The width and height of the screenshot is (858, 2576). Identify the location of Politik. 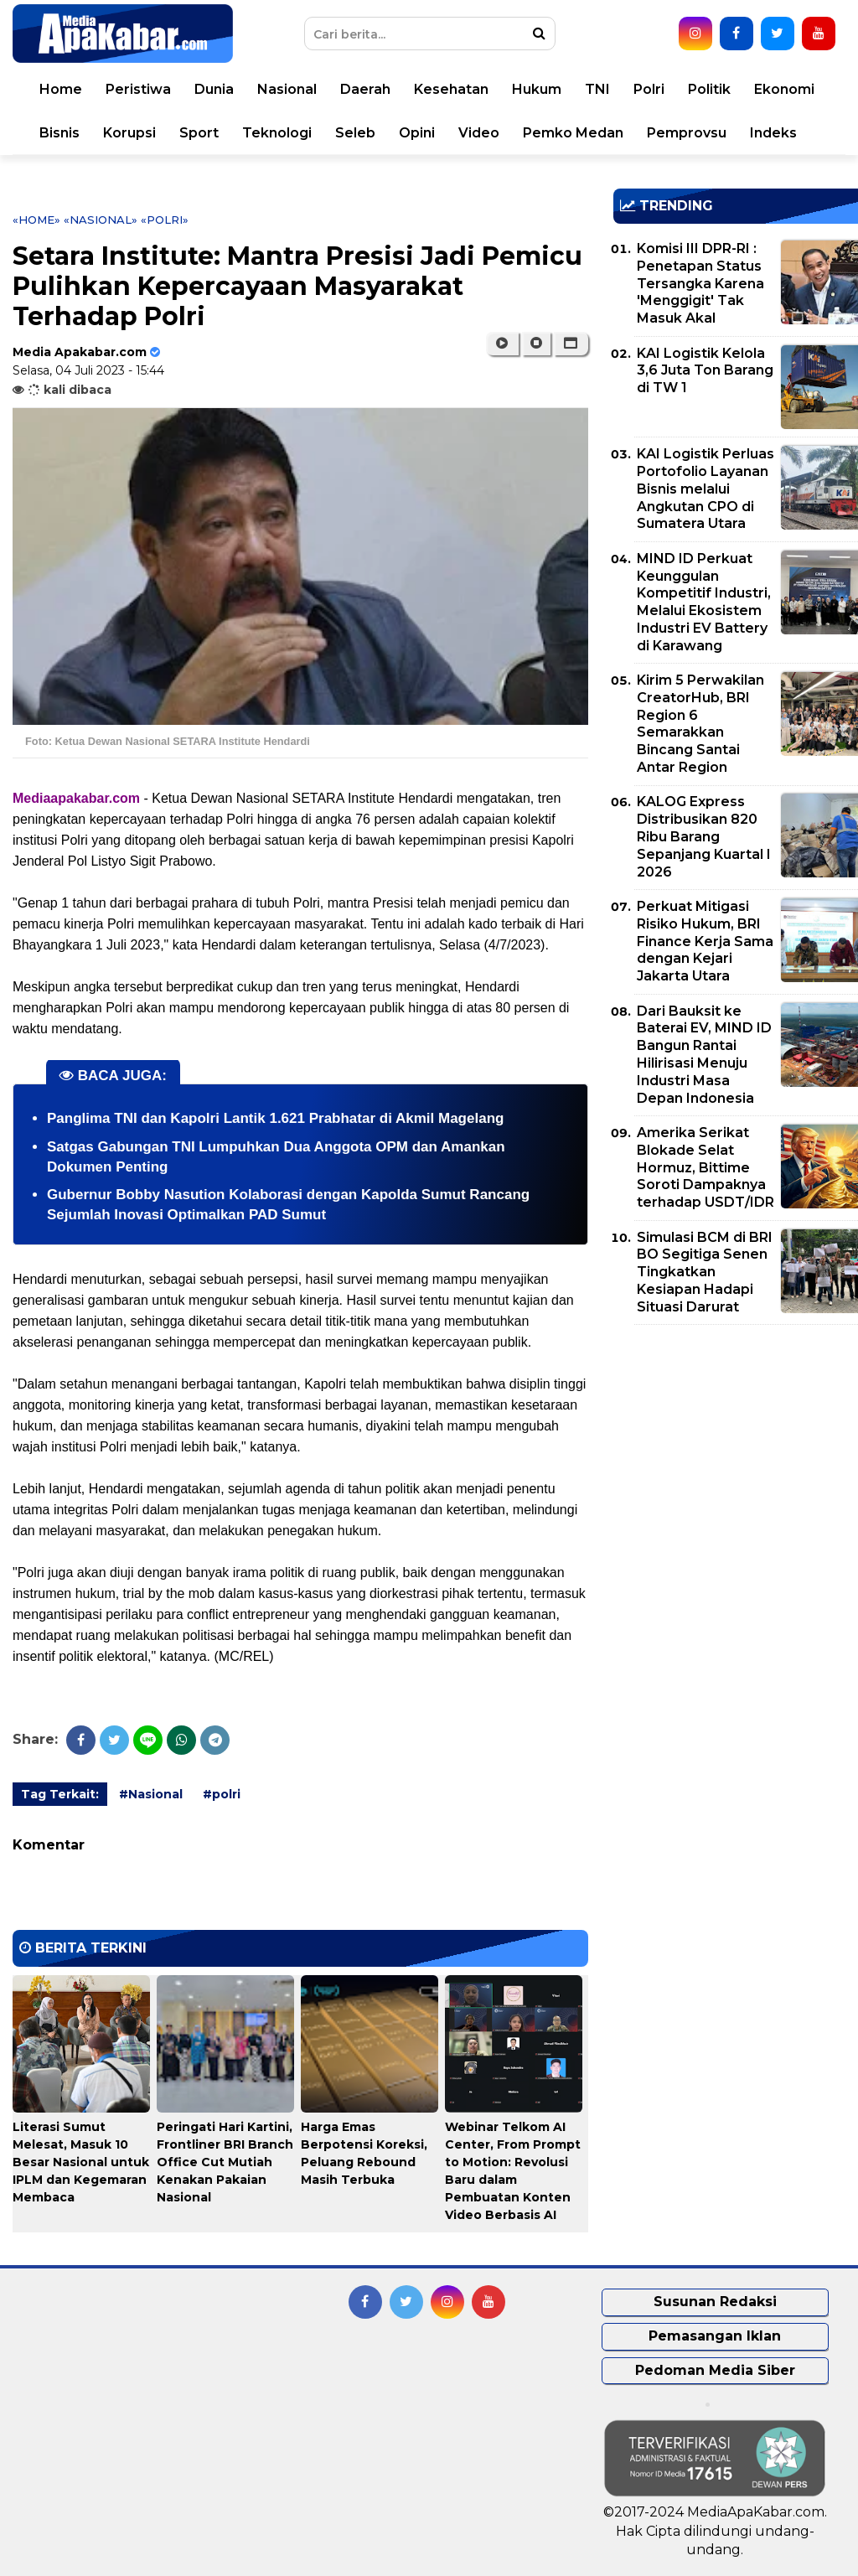
(709, 89).